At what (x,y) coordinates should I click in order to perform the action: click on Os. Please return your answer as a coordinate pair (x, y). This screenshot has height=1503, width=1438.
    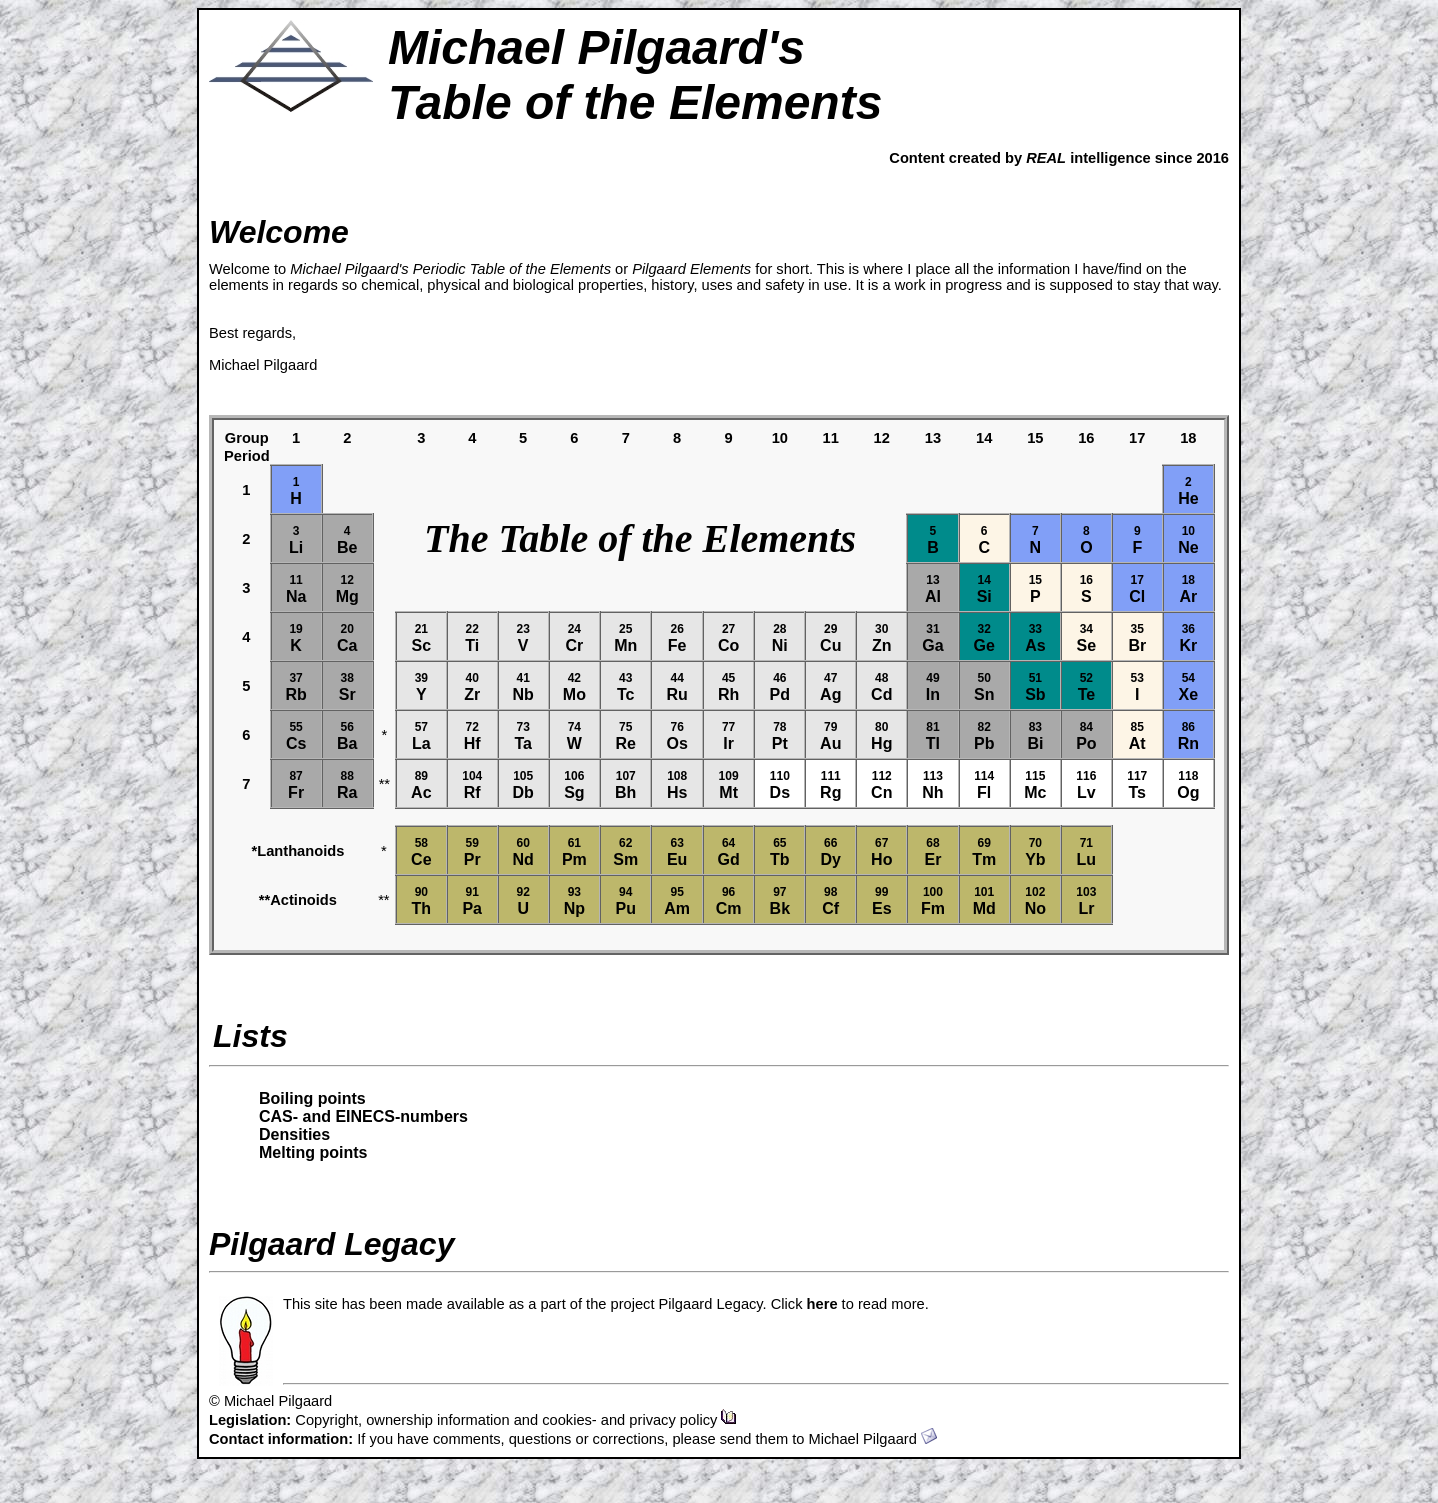
    Looking at the image, I should click on (676, 736).